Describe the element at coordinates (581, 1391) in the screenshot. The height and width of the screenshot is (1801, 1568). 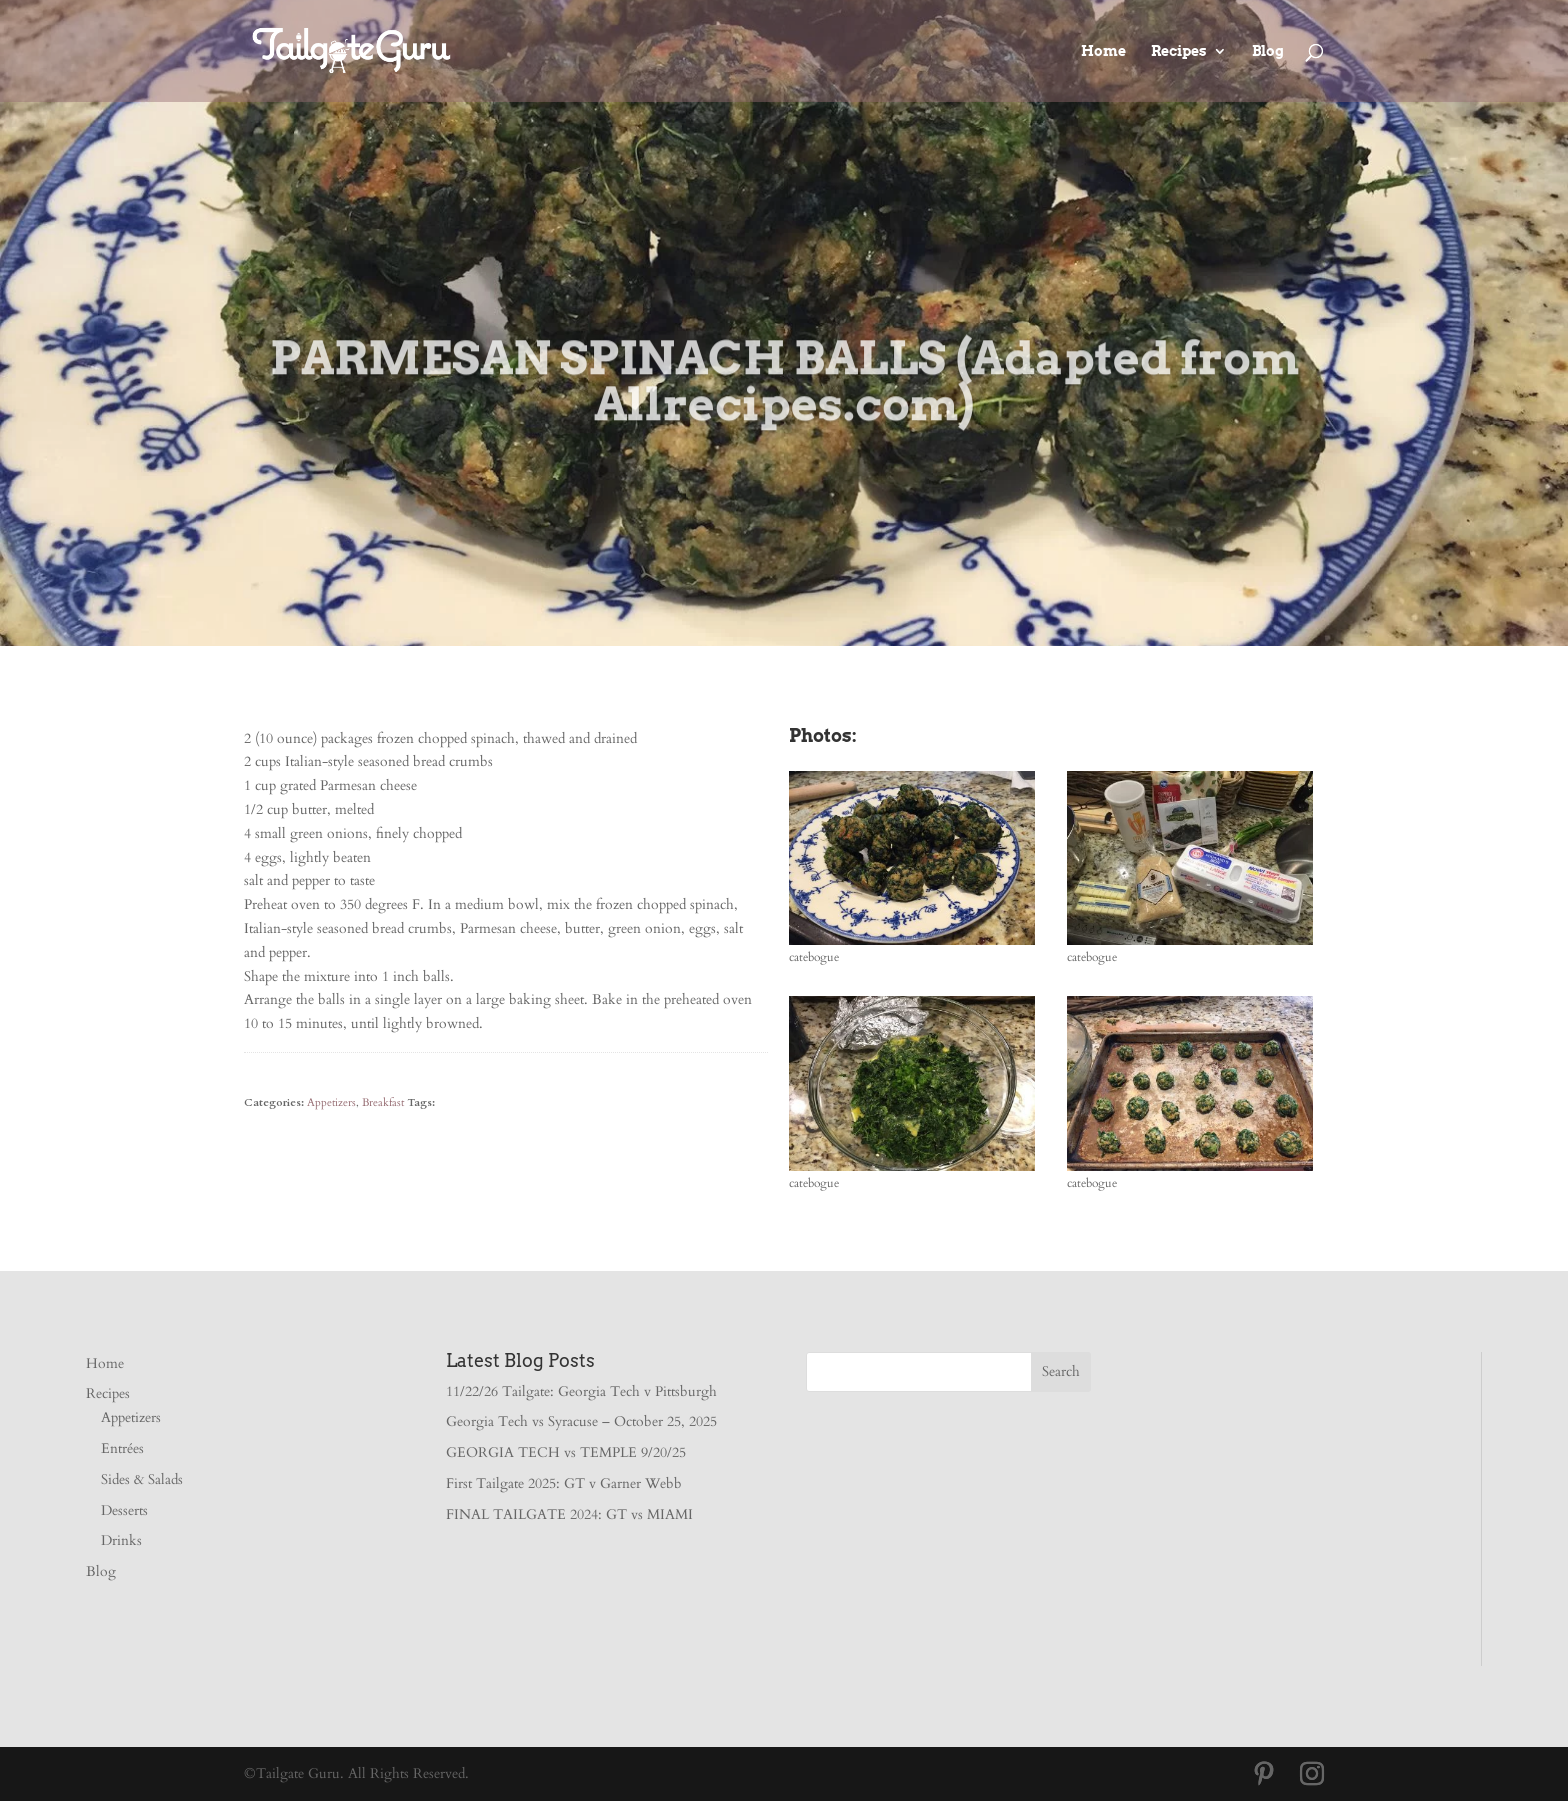
I see `11/22/26 Tailgate: Georgia Tech v Pittsburgh` at that location.